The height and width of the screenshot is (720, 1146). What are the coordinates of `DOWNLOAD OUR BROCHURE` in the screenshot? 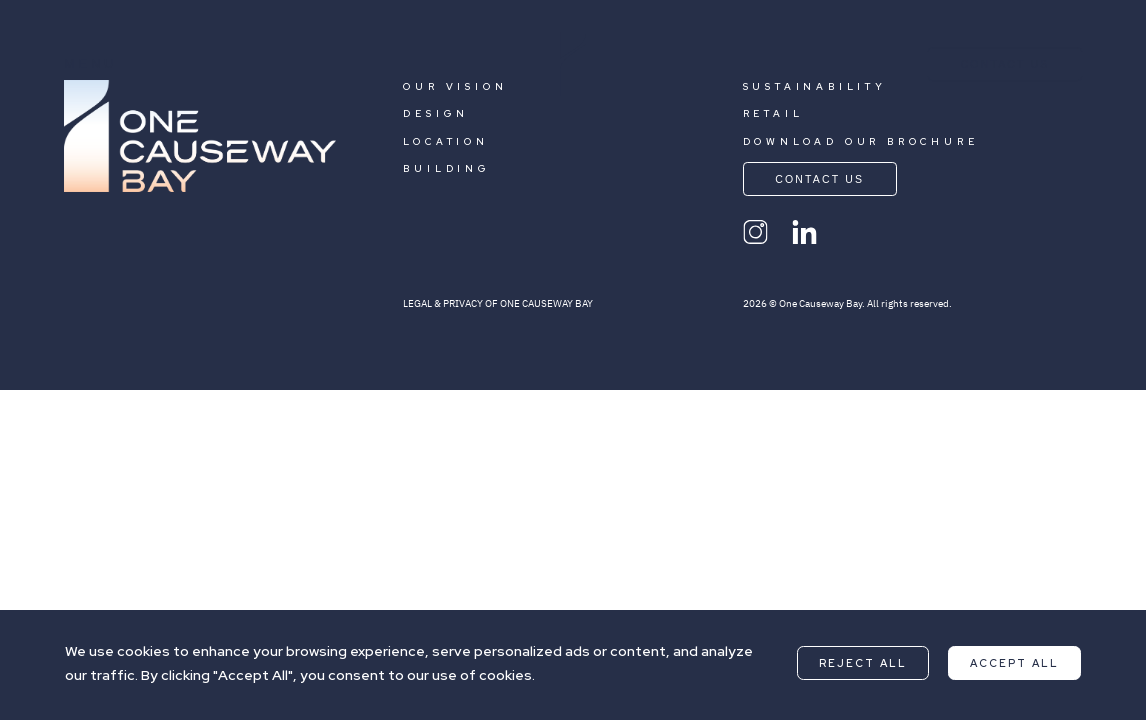 It's located at (861, 141).